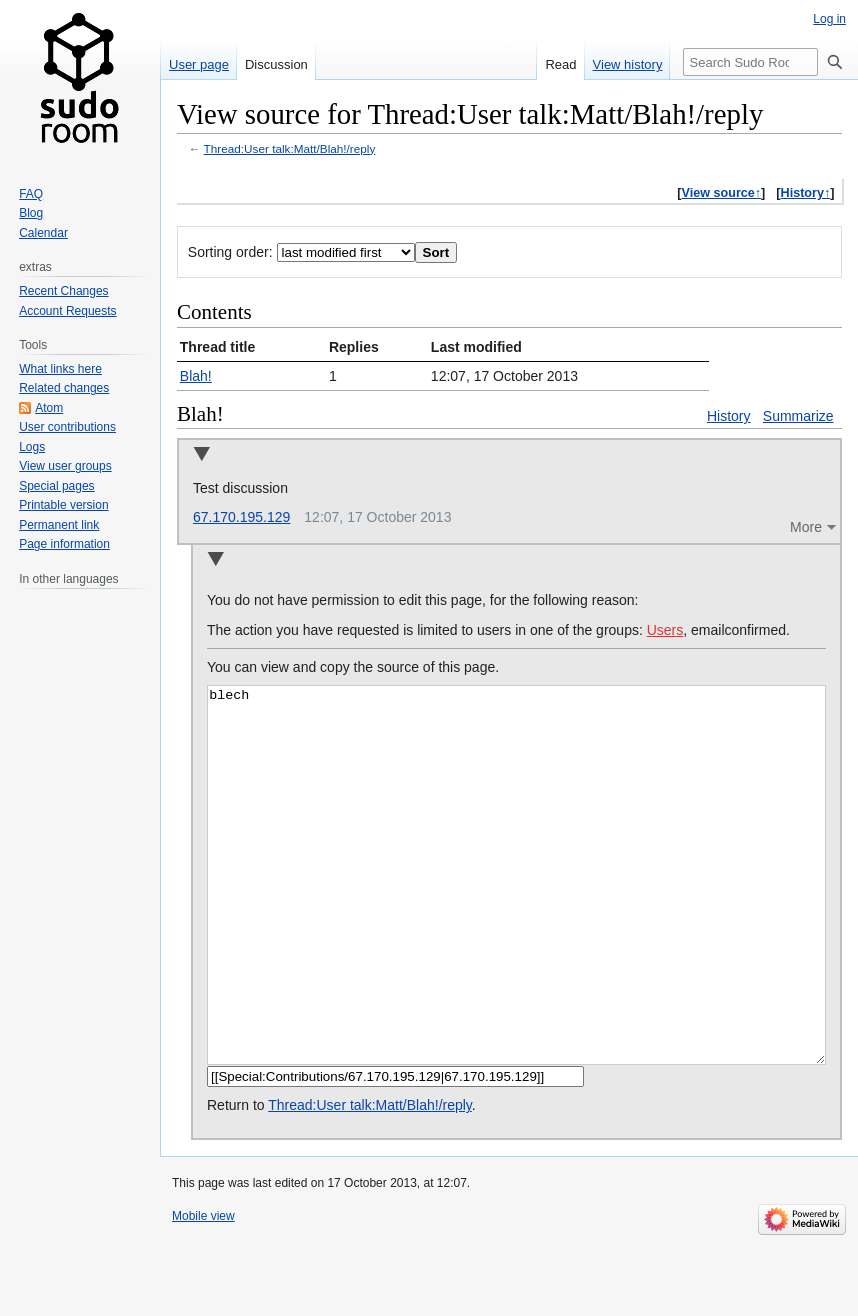  Describe the element at coordinates (199, 64) in the screenshot. I see `User page` at that location.